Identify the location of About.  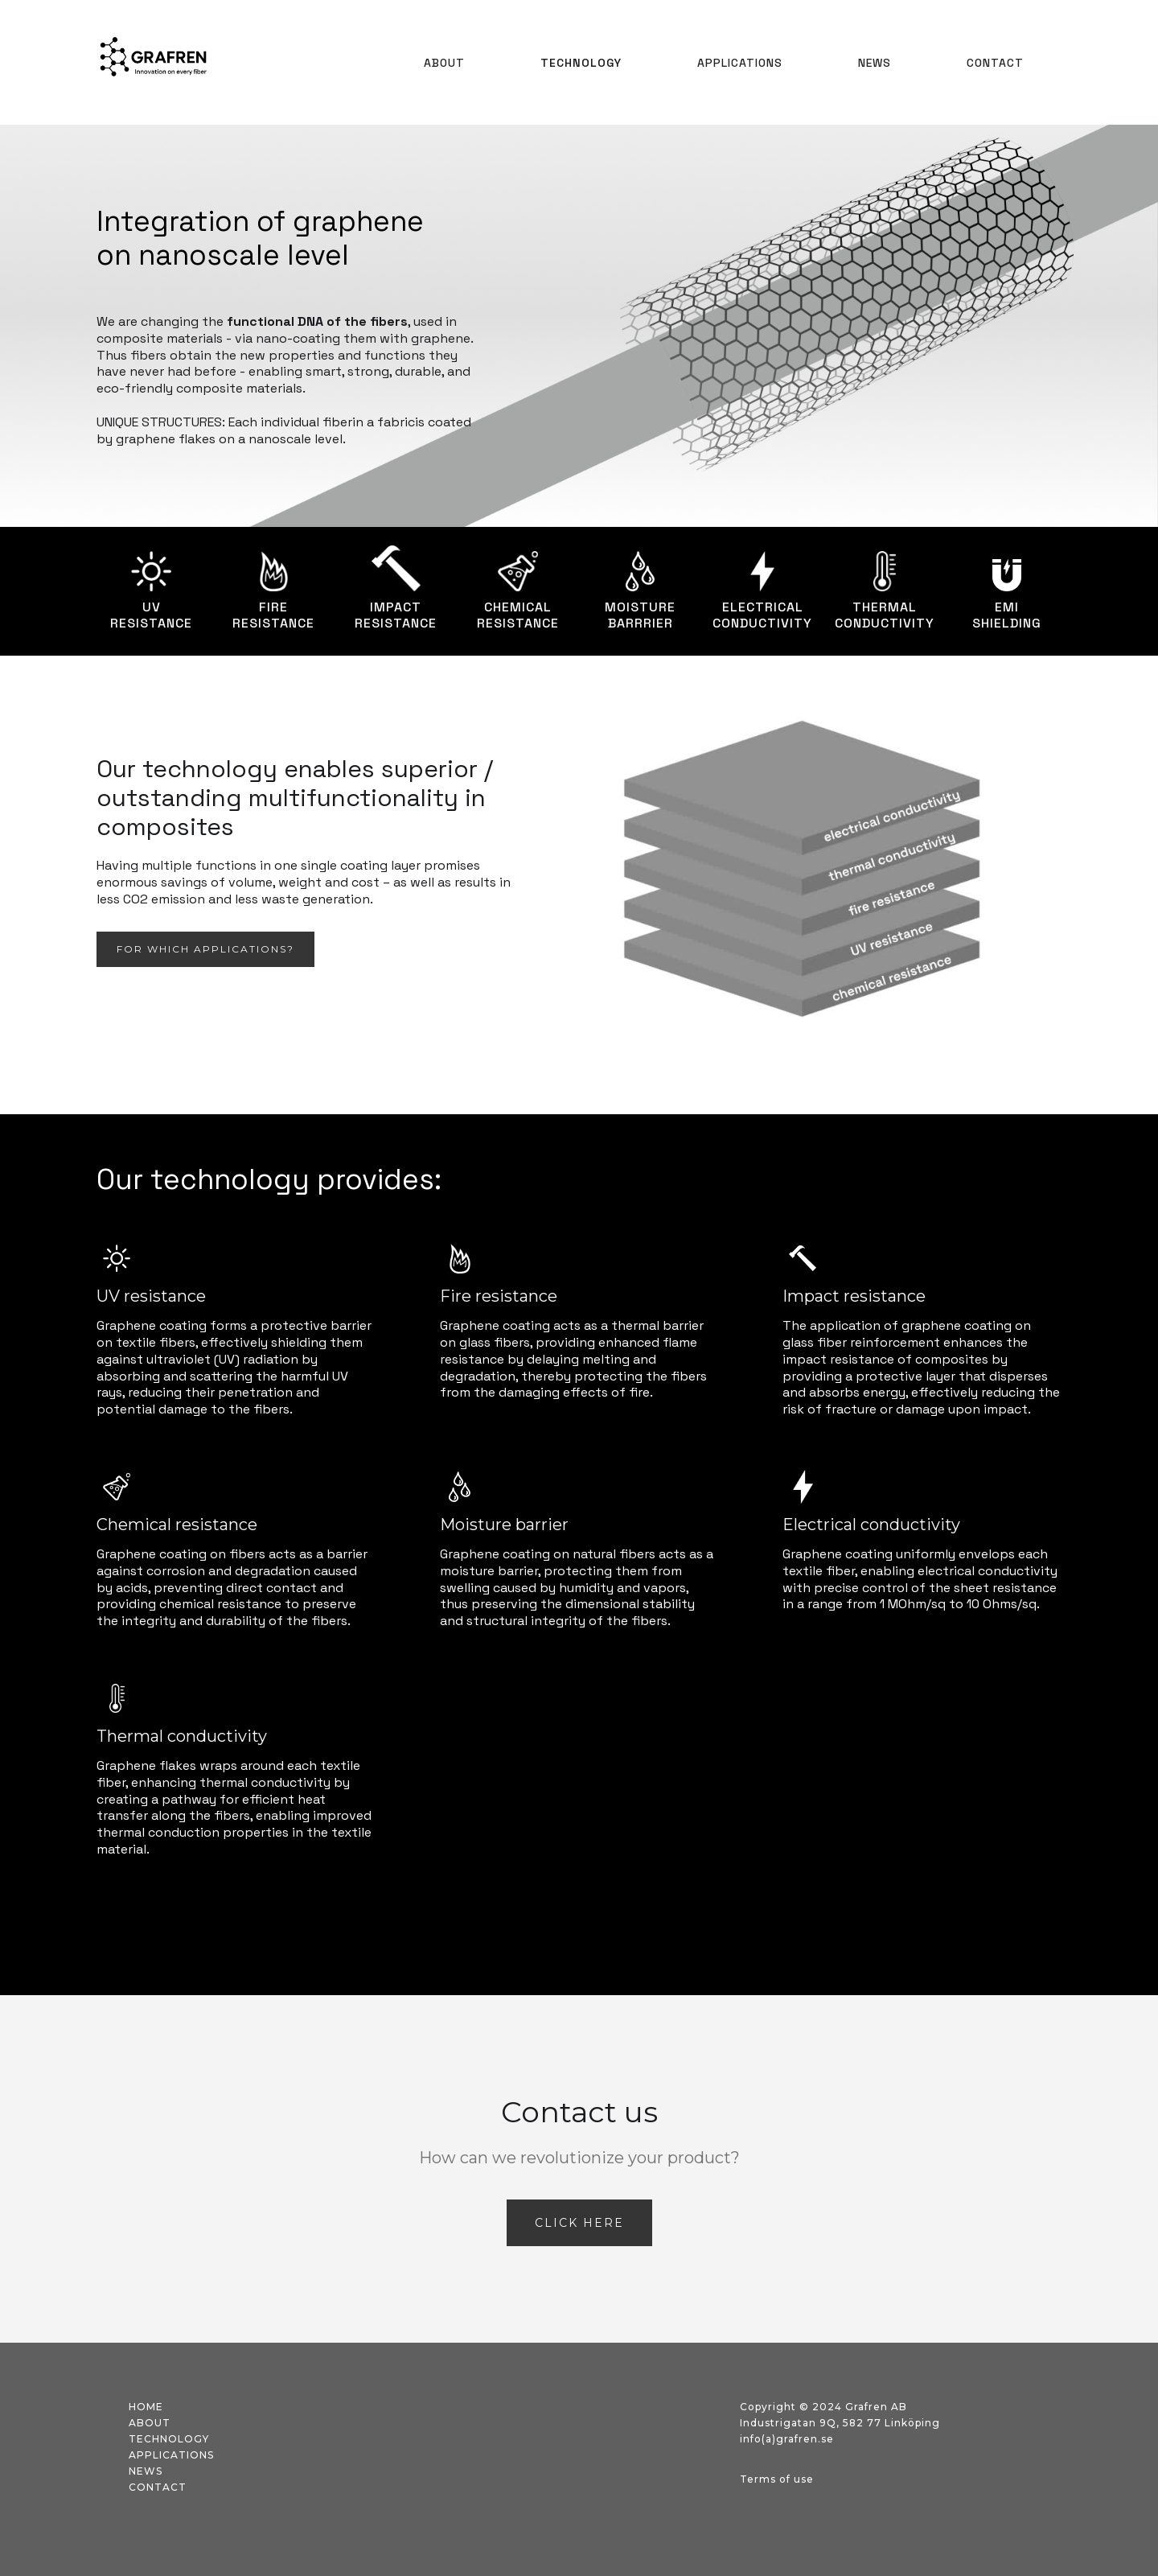
(444, 63).